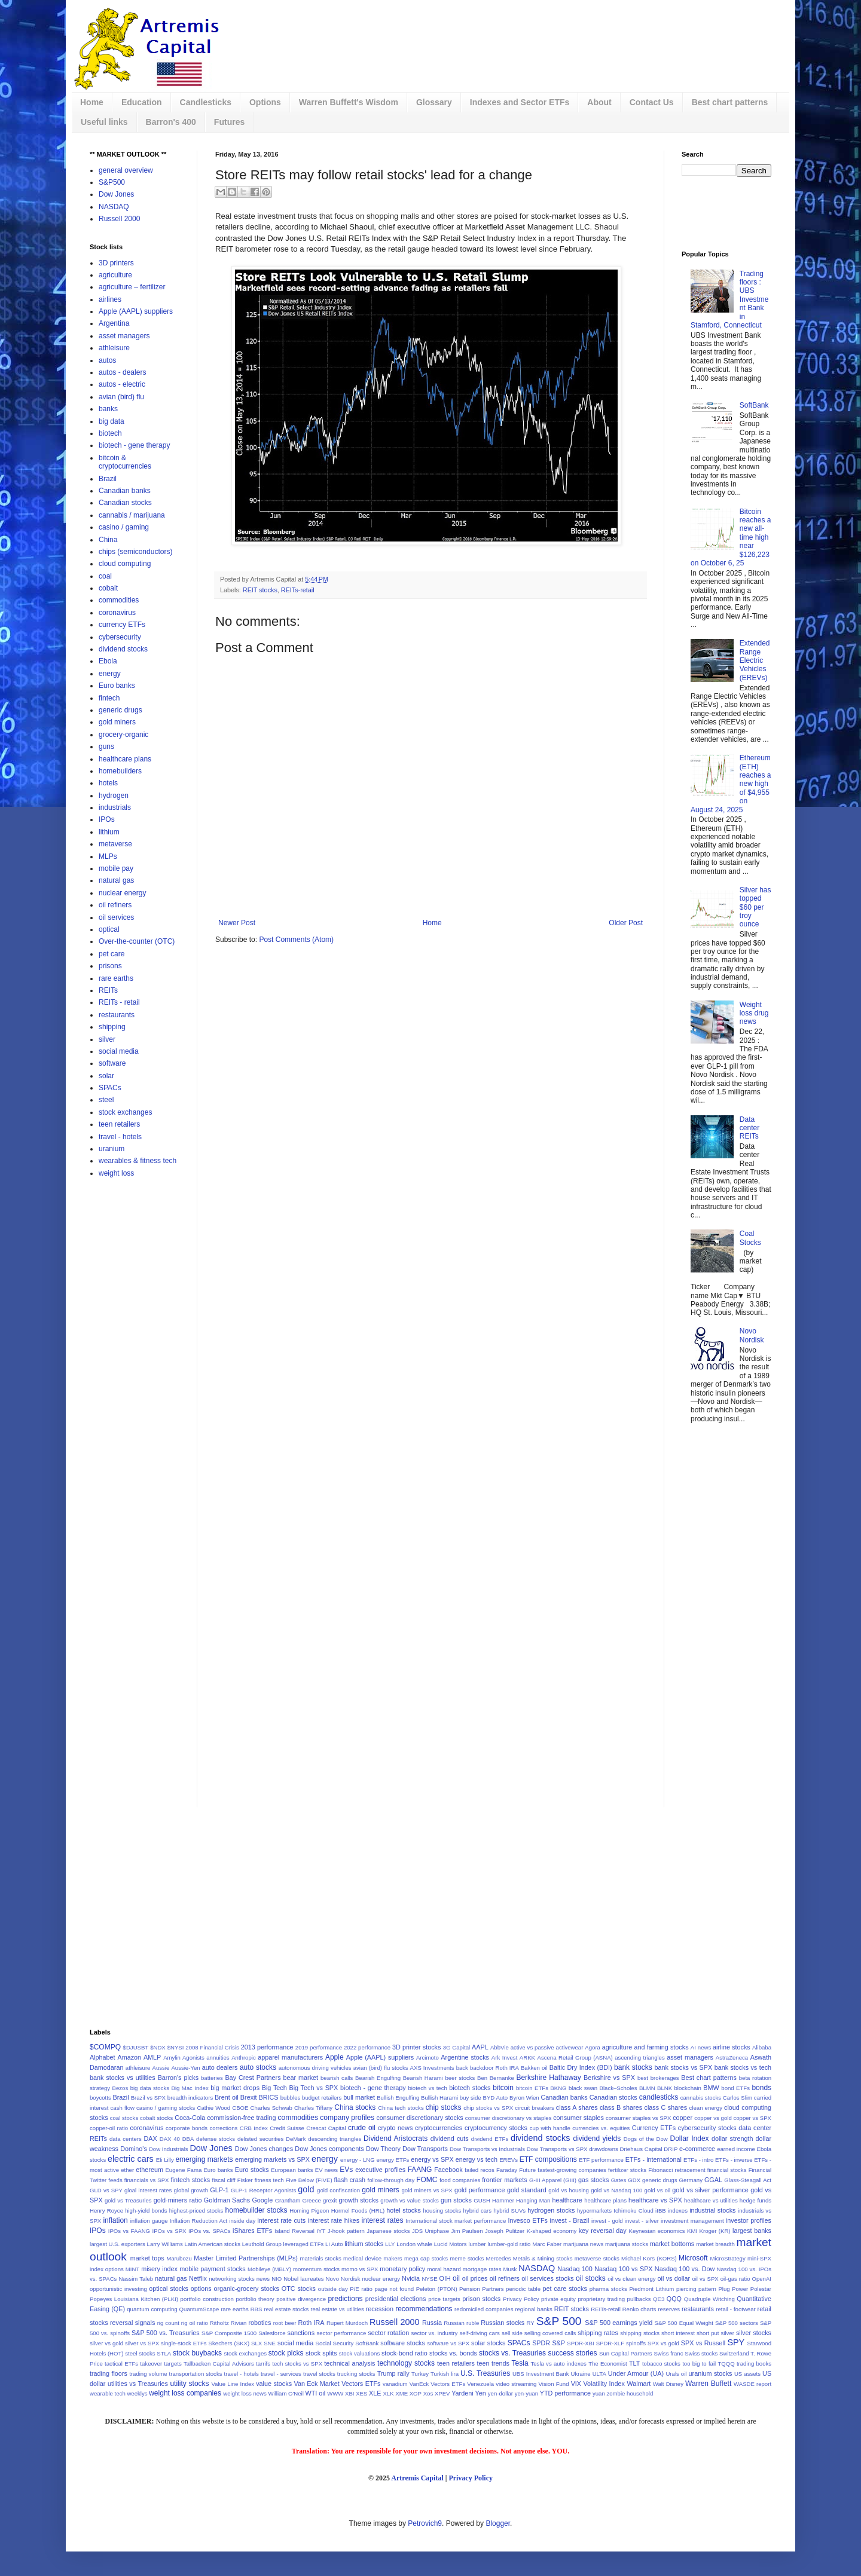 The image size is (861, 2576). I want to click on 2019 performance, so click(318, 2047).